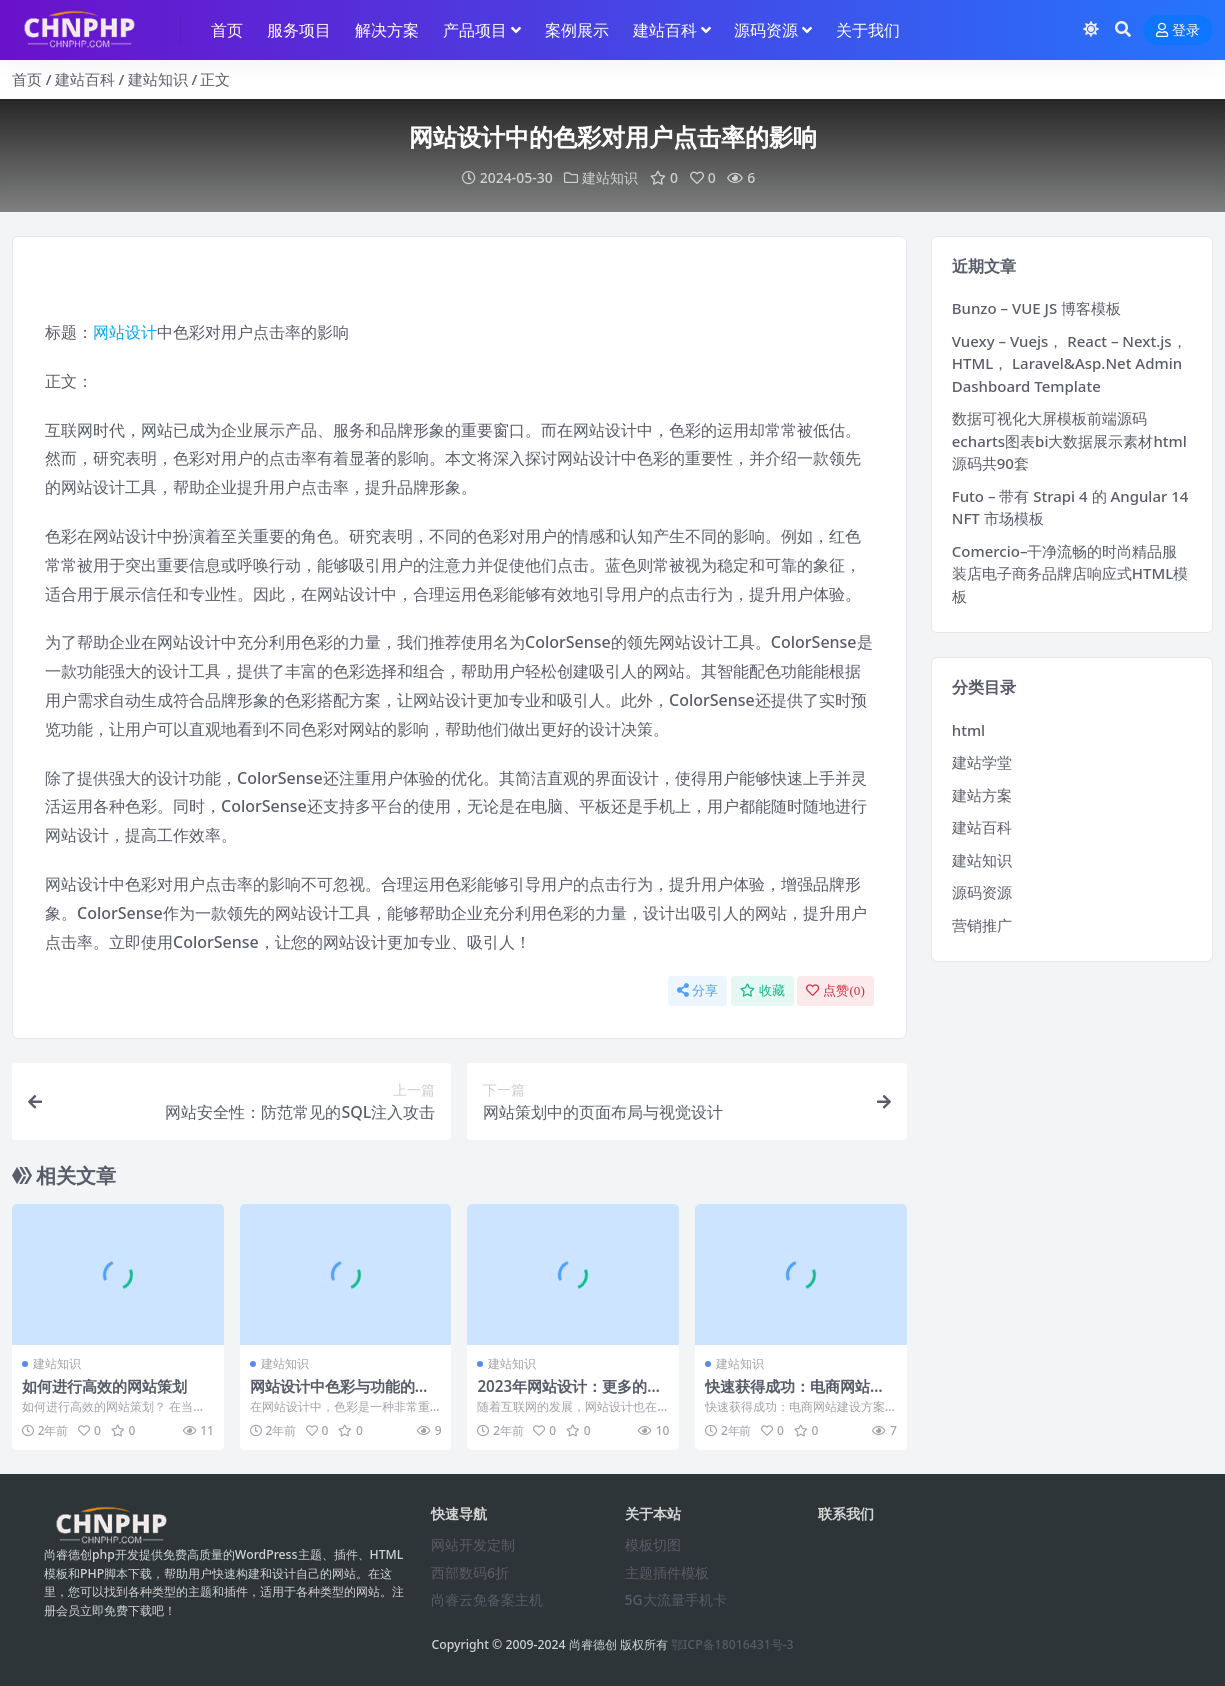 This screenshot has height=1686, width=1225. What do you see at coordinates (158, 79) in the screenshot?
I see `建站知识` at bounding box center [158, 79].